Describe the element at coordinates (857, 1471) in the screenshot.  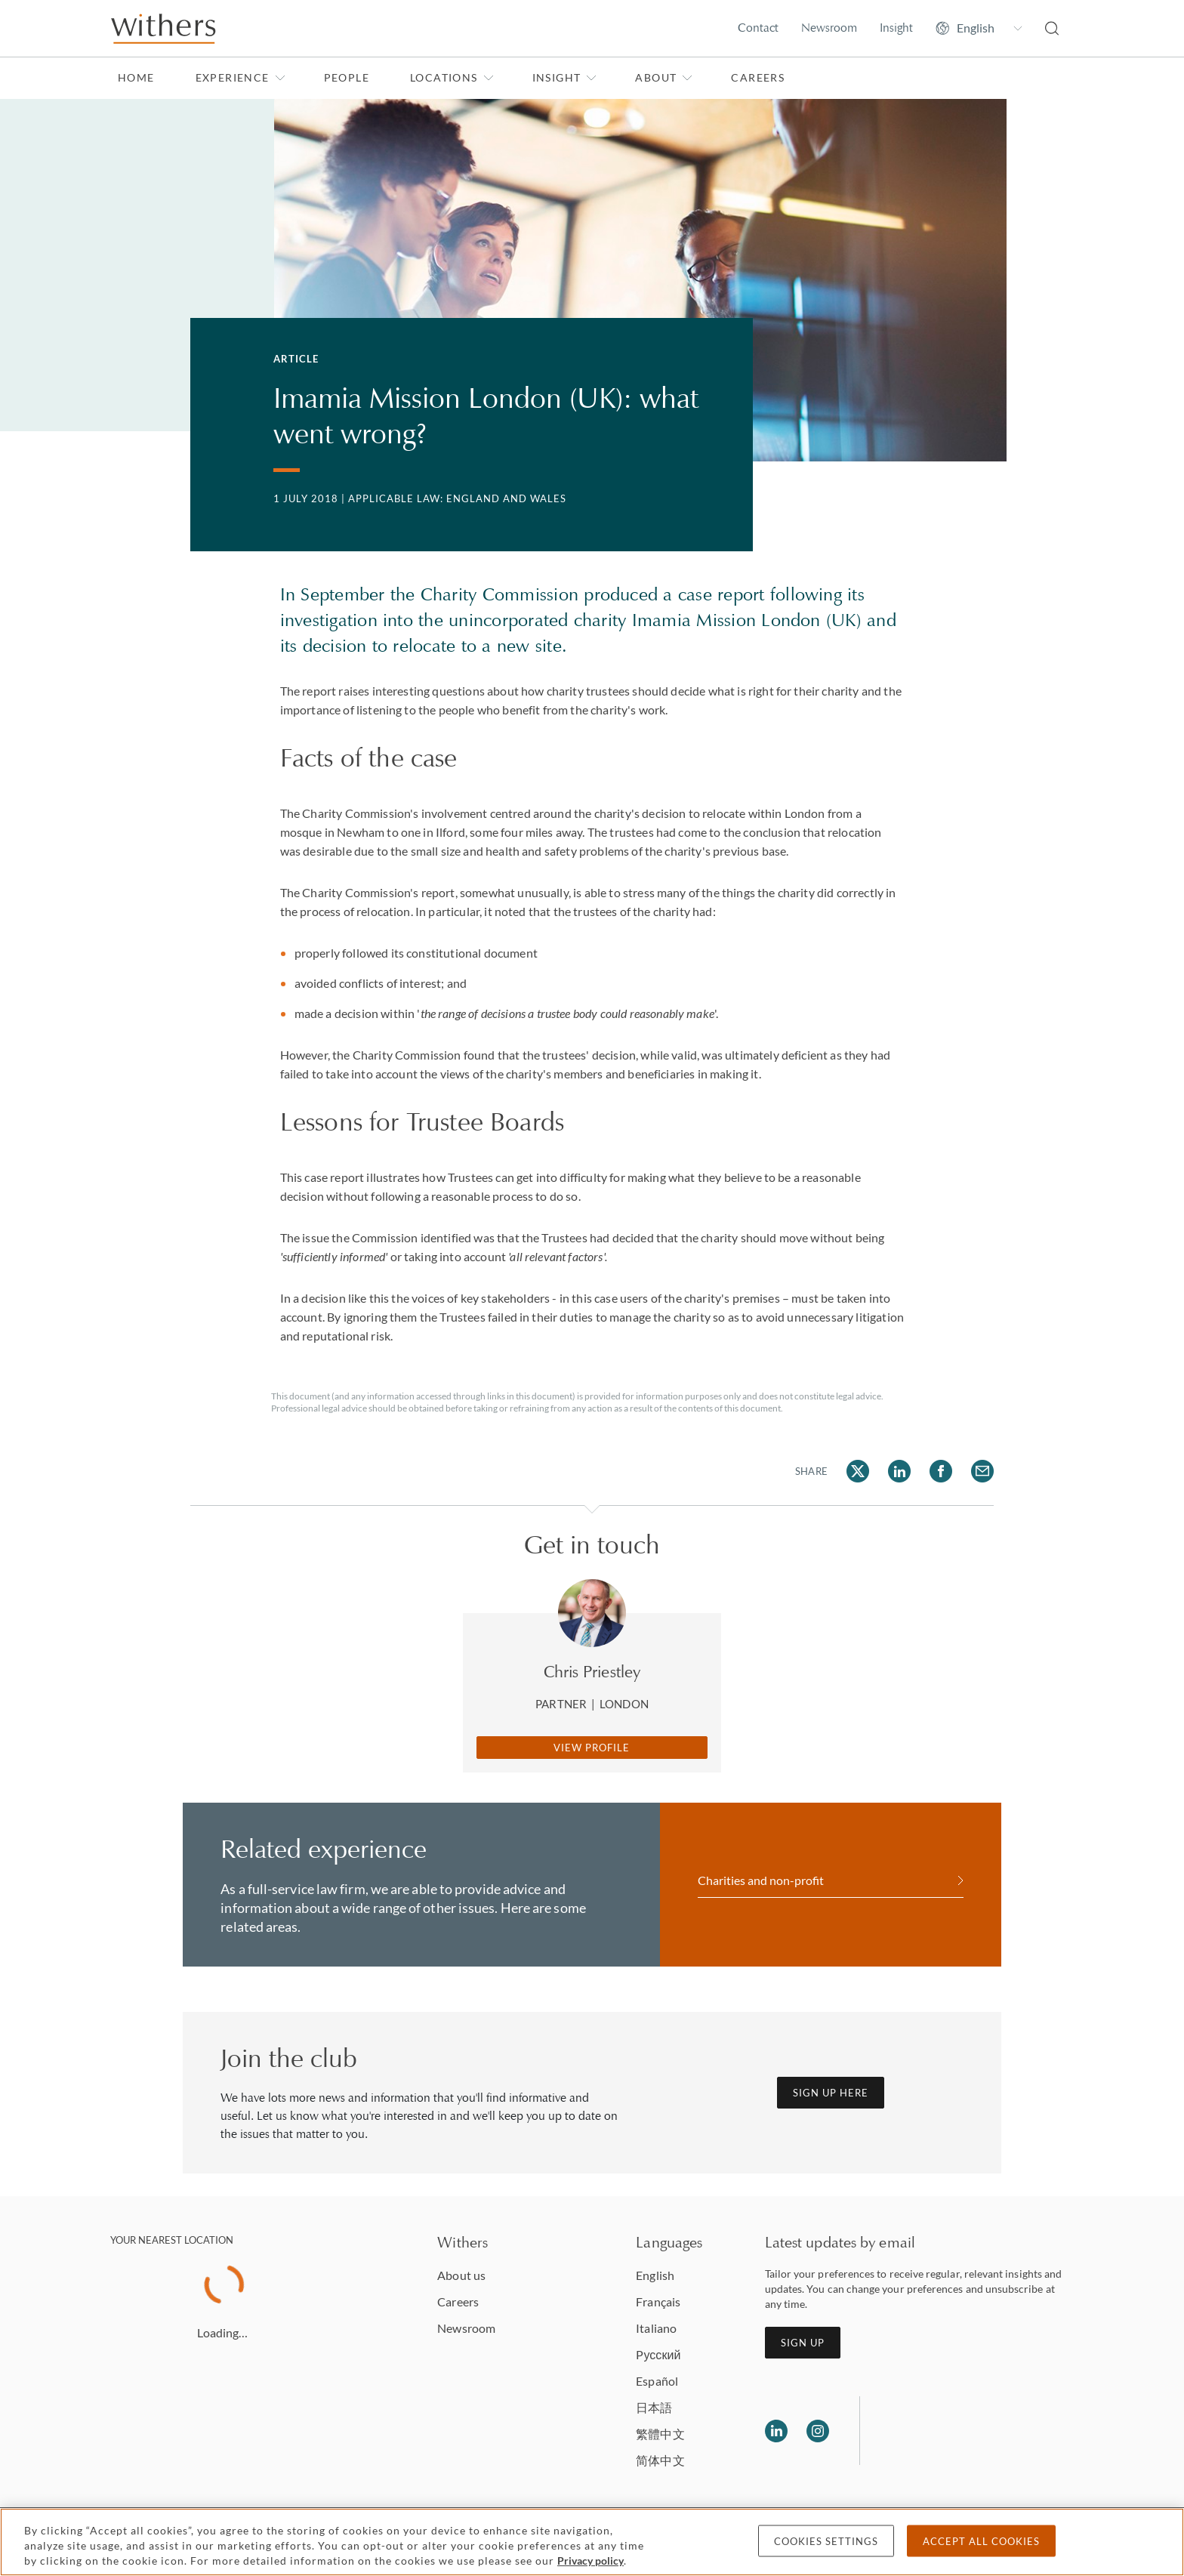
I see `[Share on Twitter]` at that location.